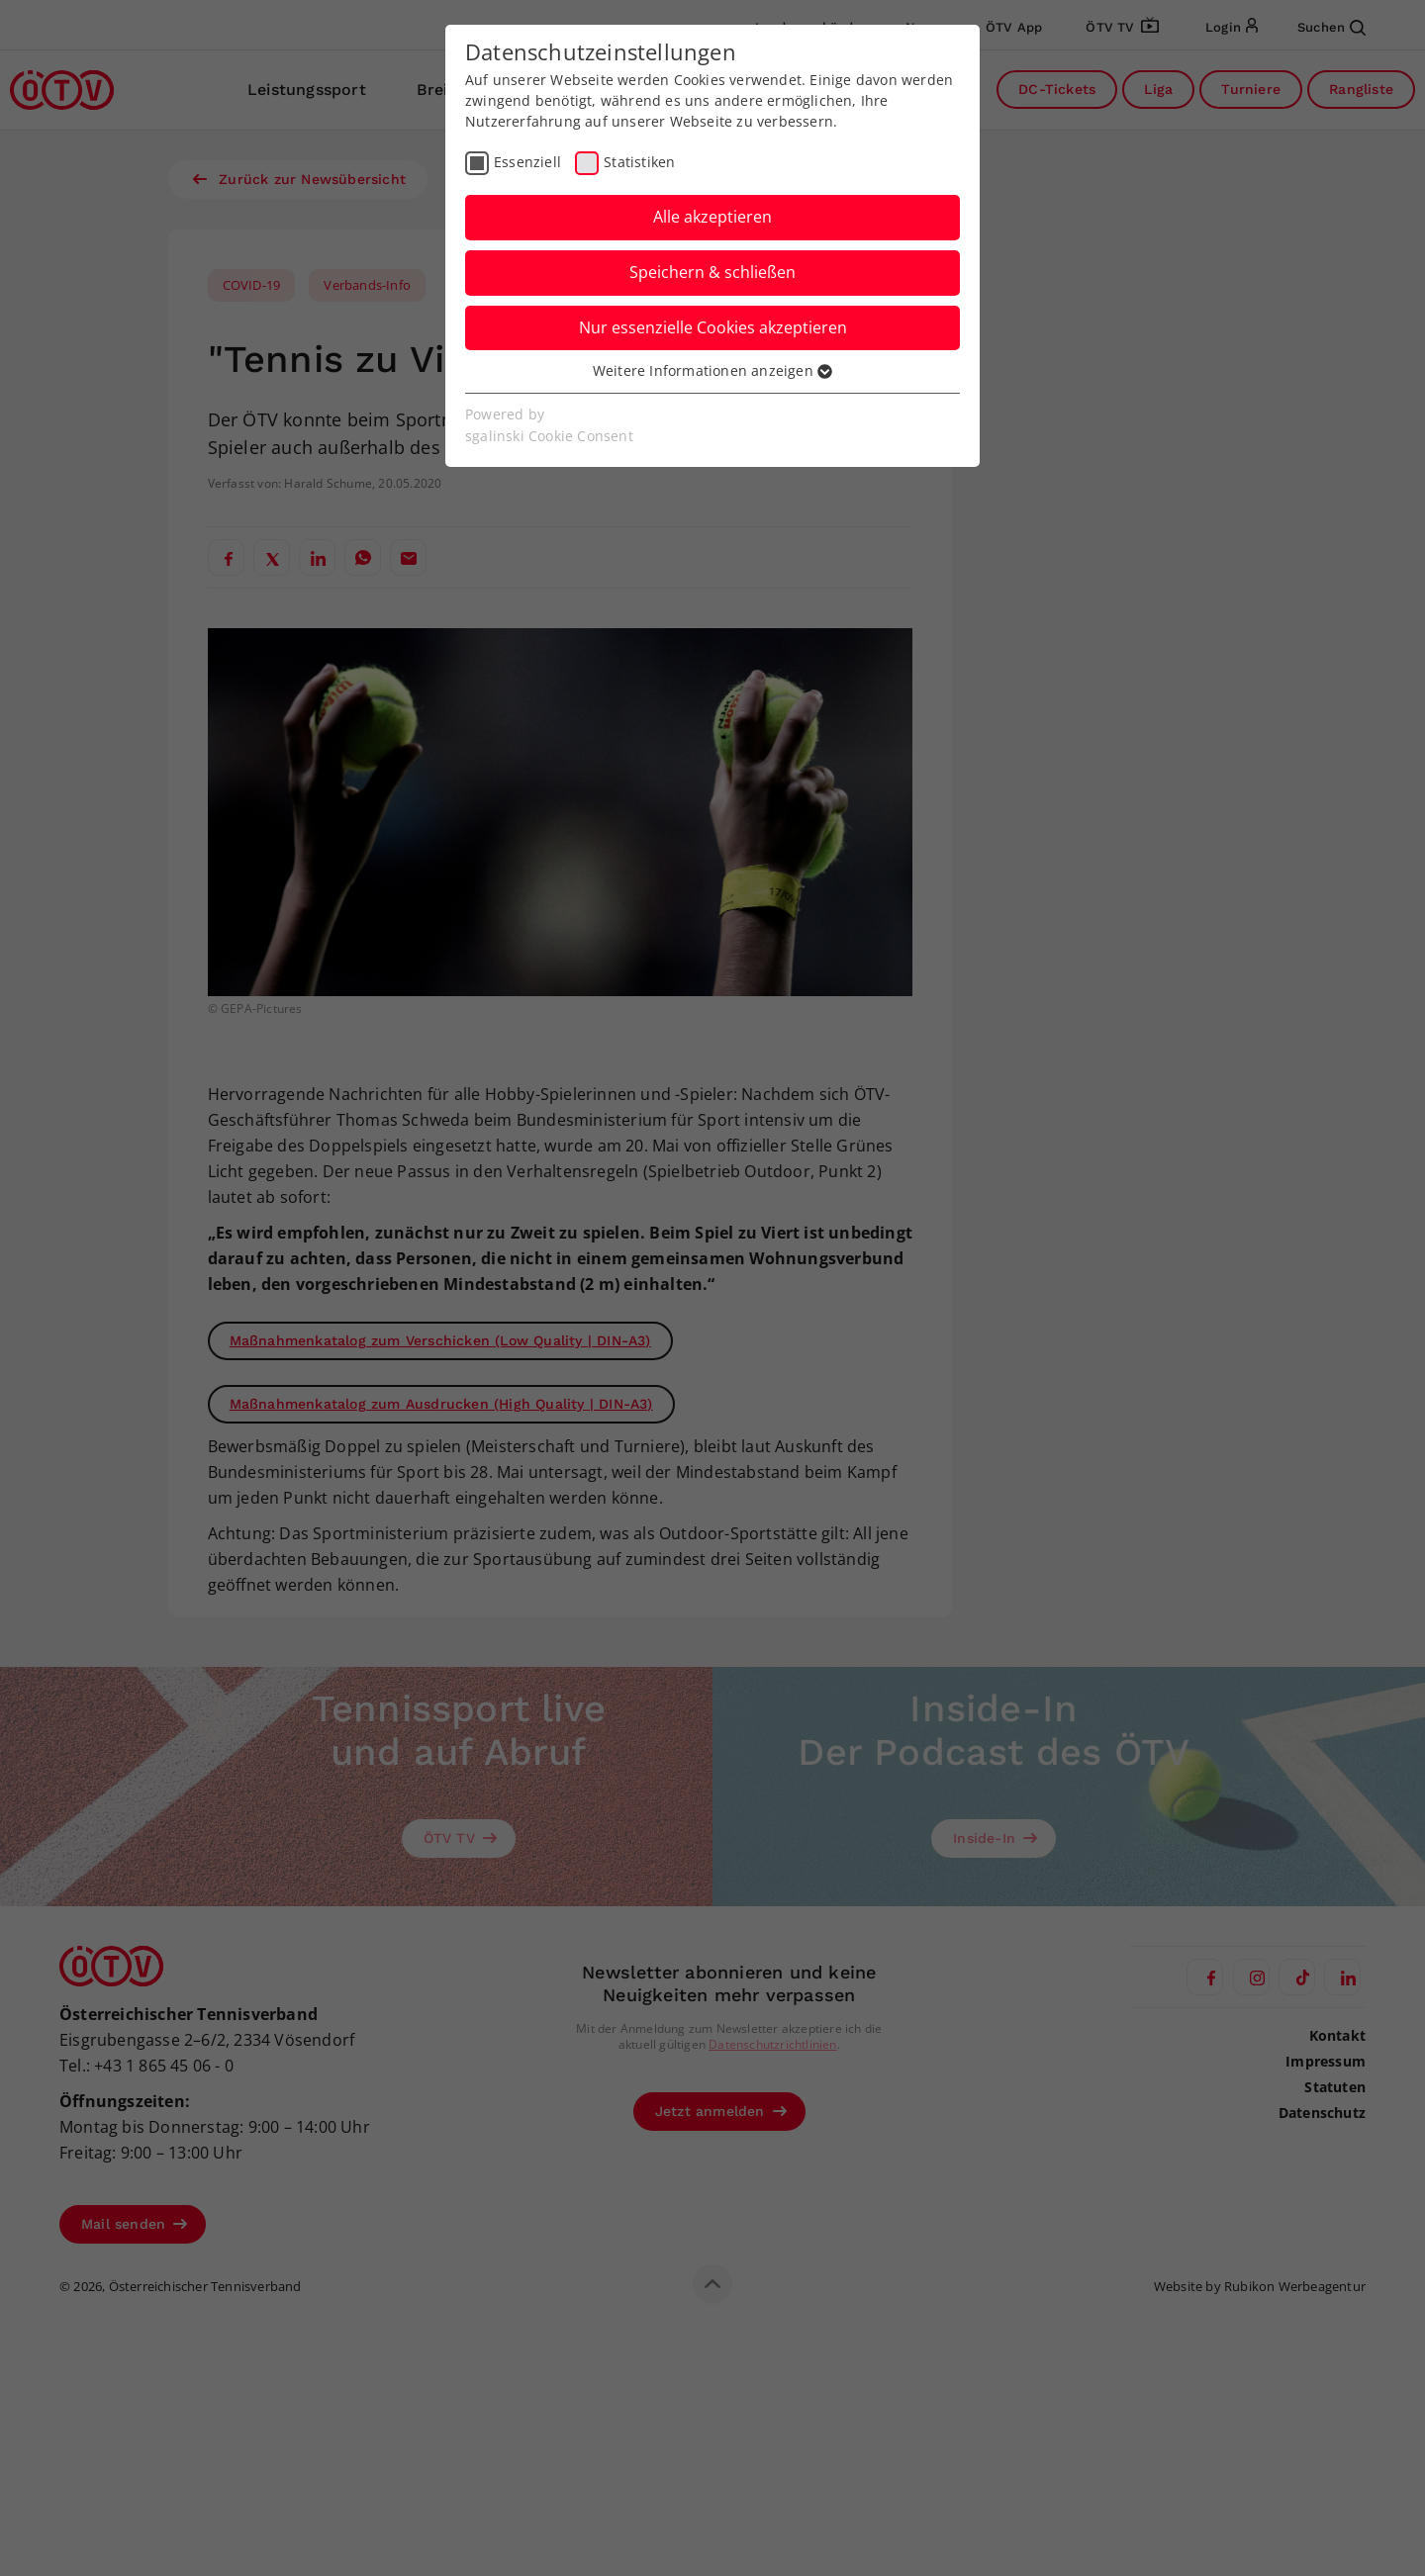  What do you see at coordinates (712, 370) in the screenshot?
I see `Weitere Informationen anzeigen` at bounding box center [712, 370].